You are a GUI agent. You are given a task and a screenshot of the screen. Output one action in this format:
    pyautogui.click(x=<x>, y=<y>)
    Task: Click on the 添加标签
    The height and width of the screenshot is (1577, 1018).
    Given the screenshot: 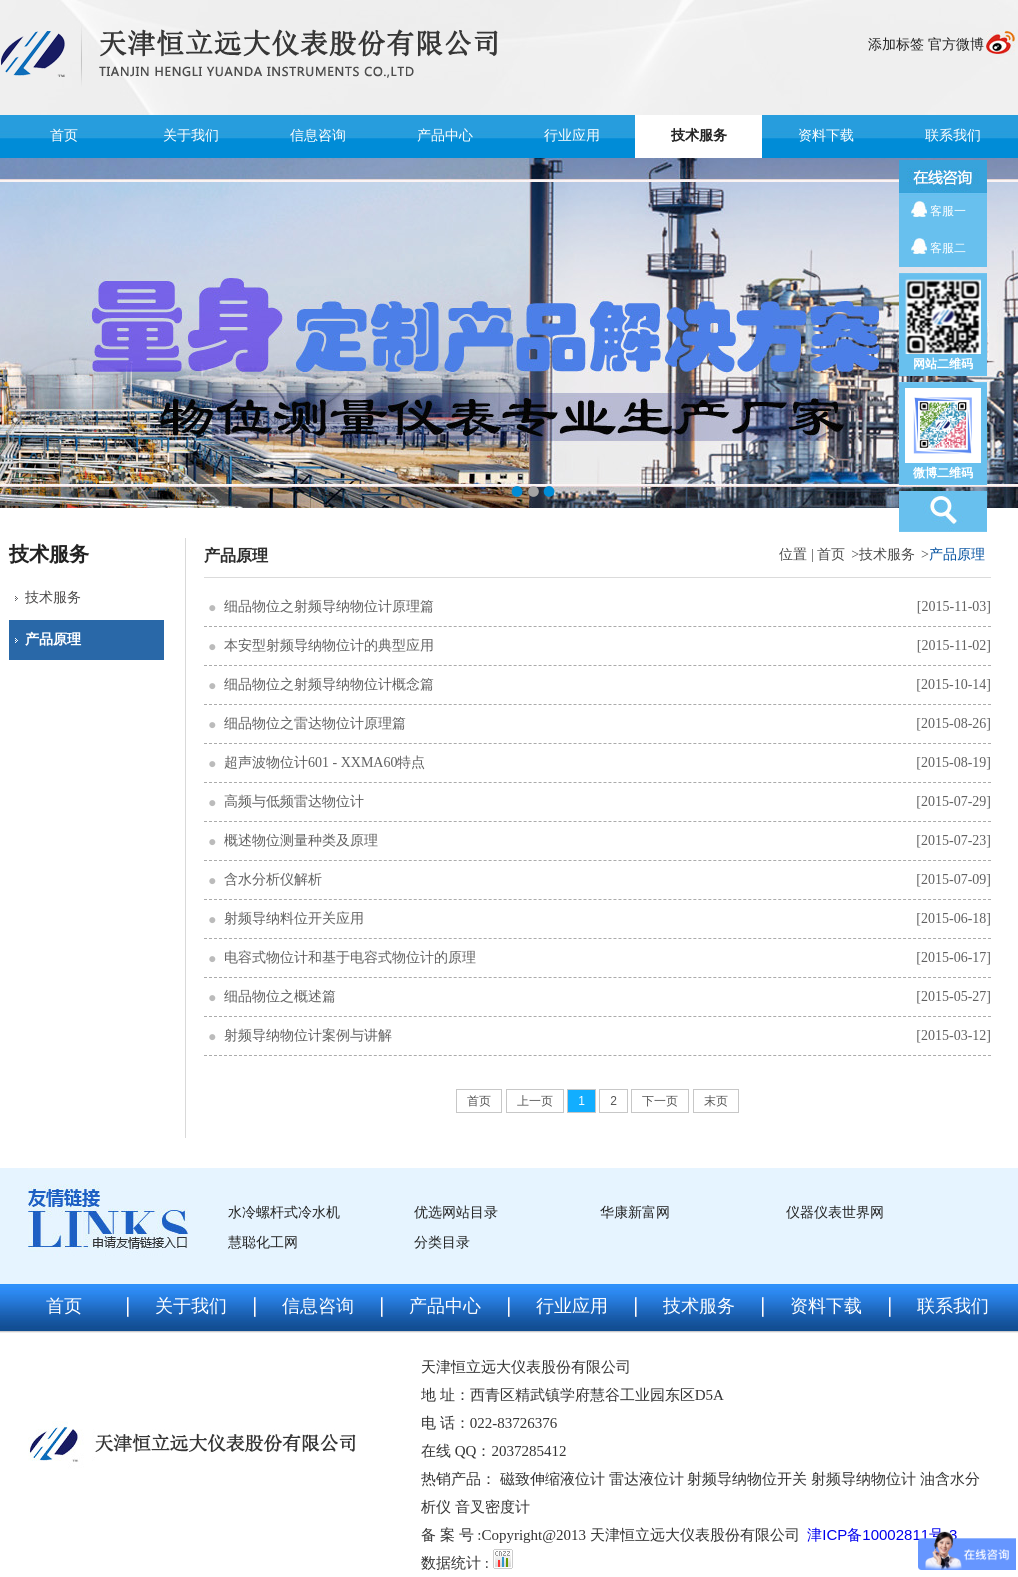 What is the action you would take?
    pyautogui.click(x=896, y=44)
    